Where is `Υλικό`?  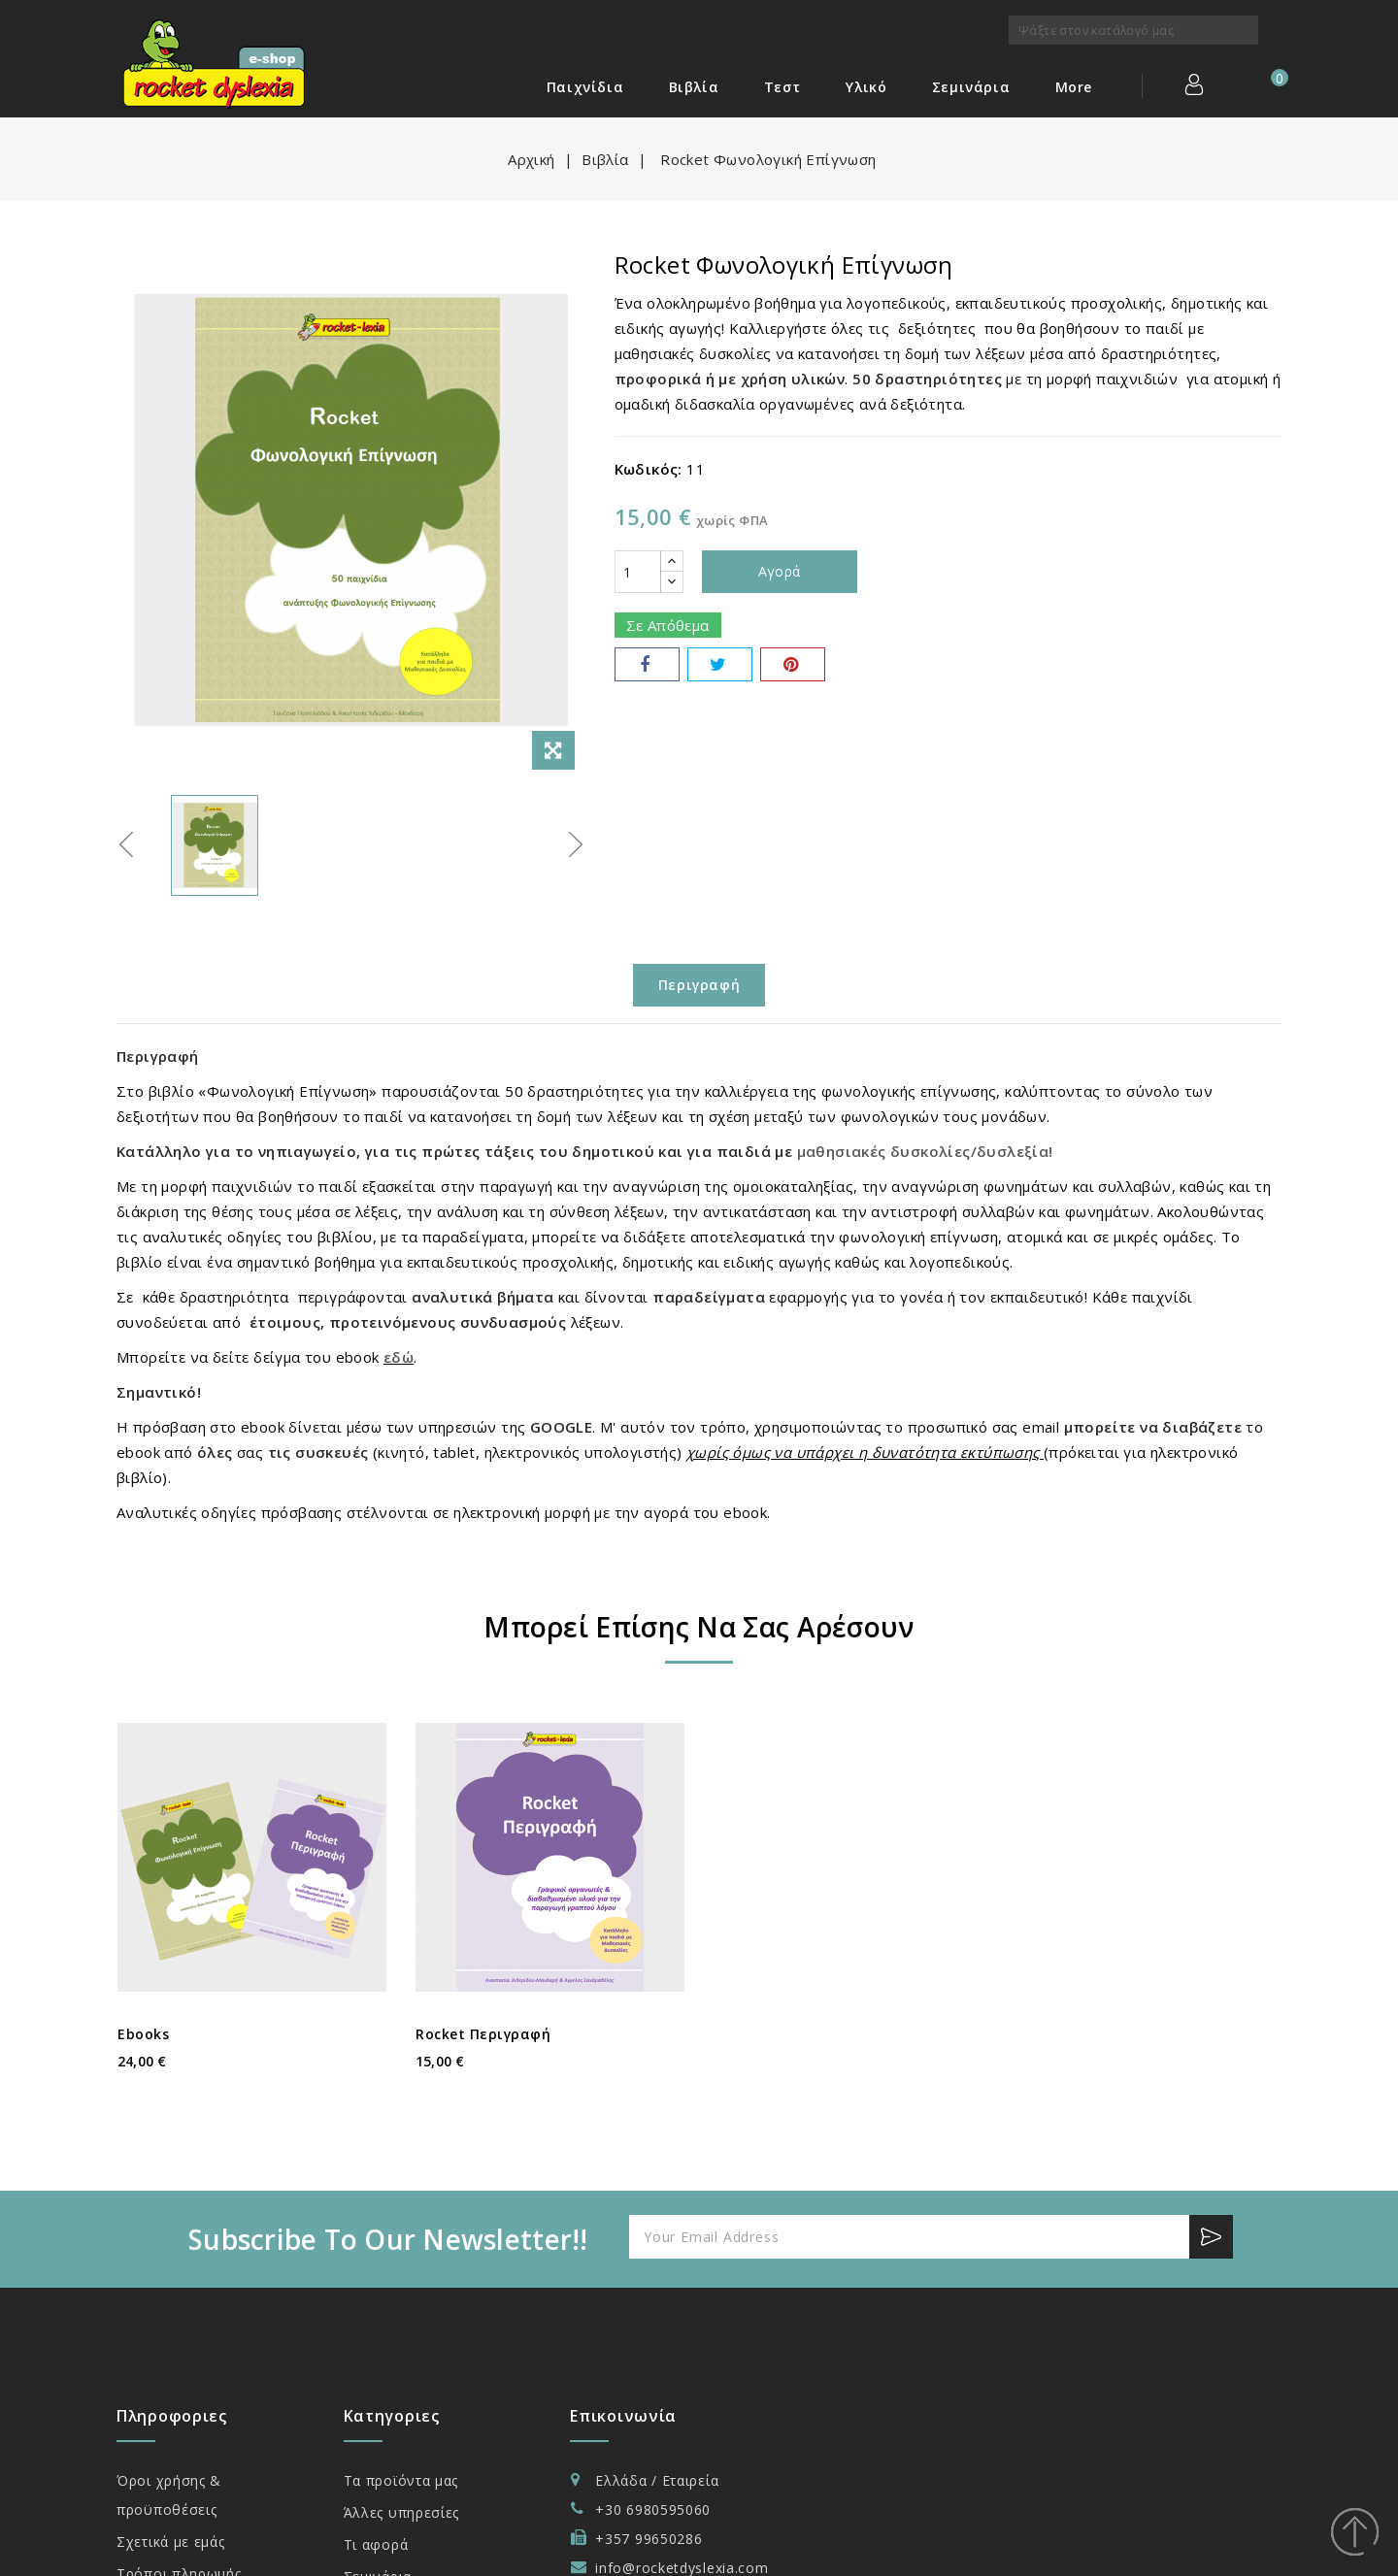
Υλικό is located at coordinates (866, 87).